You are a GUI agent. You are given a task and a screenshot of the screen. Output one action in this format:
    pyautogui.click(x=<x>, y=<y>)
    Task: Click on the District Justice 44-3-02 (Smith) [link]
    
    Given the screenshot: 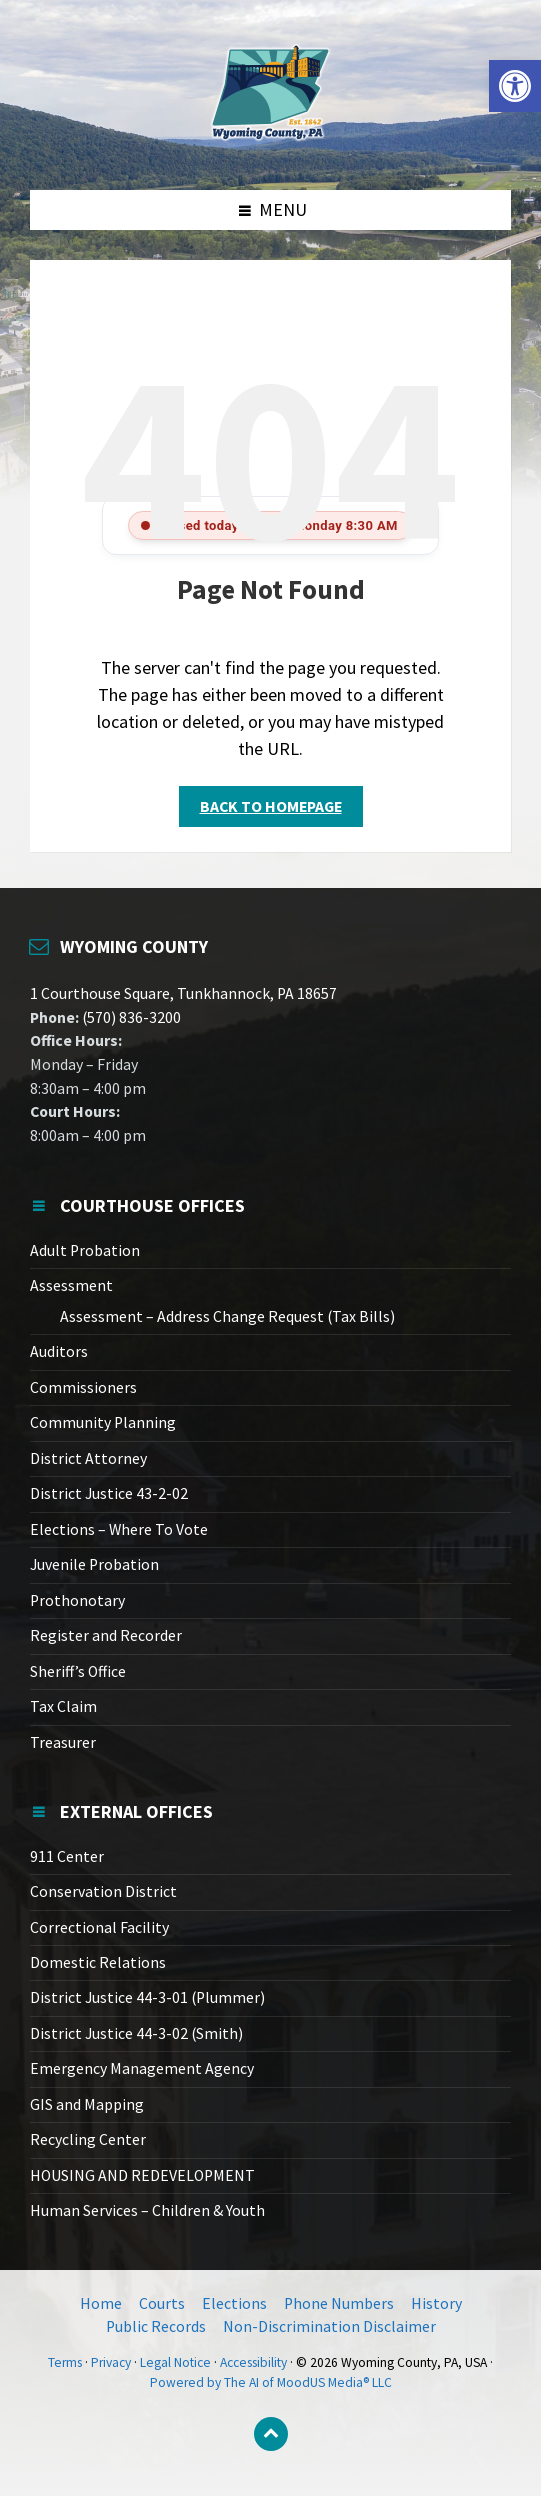 What is the action you would take?
    pyautogui.click(x=136, y=2033)
    